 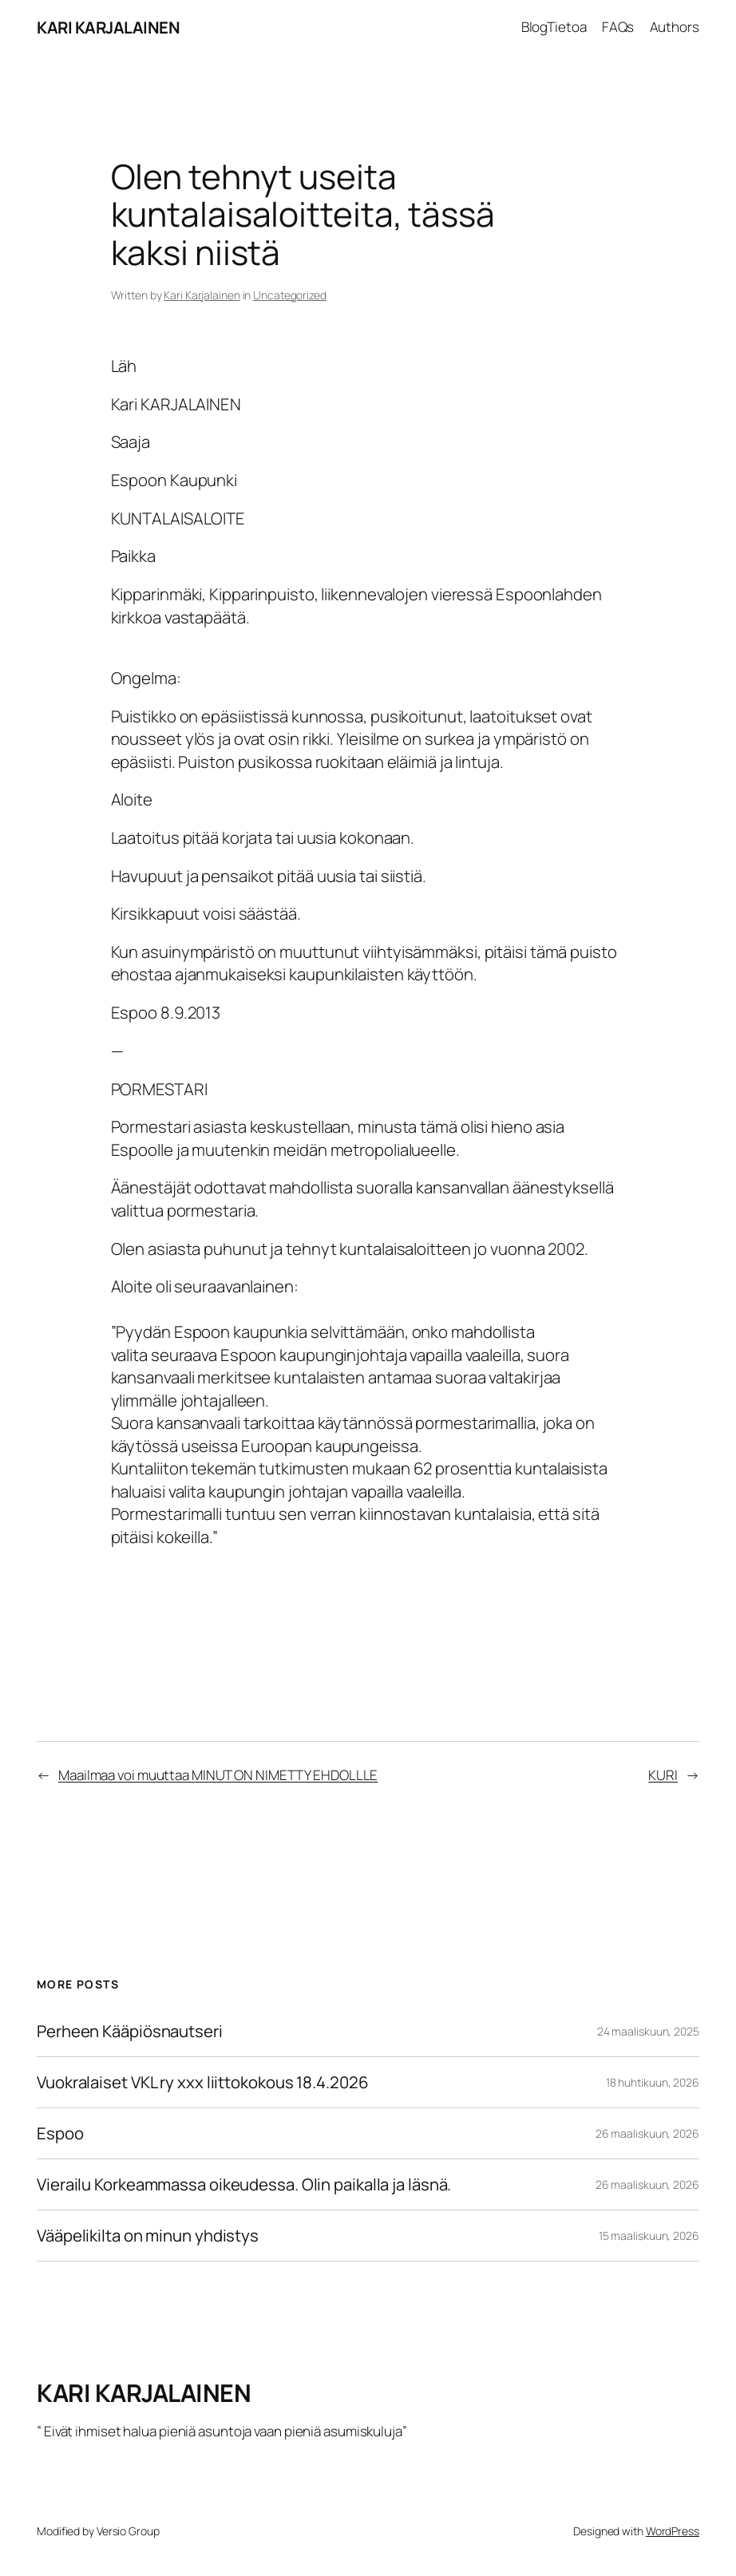 What do you see at coordinates (202, 2082) in the screenshot?
I see `Vuokralaiset VKL ry xxx liittokokous 18.4.2026` at bounding box center [202, 2082].